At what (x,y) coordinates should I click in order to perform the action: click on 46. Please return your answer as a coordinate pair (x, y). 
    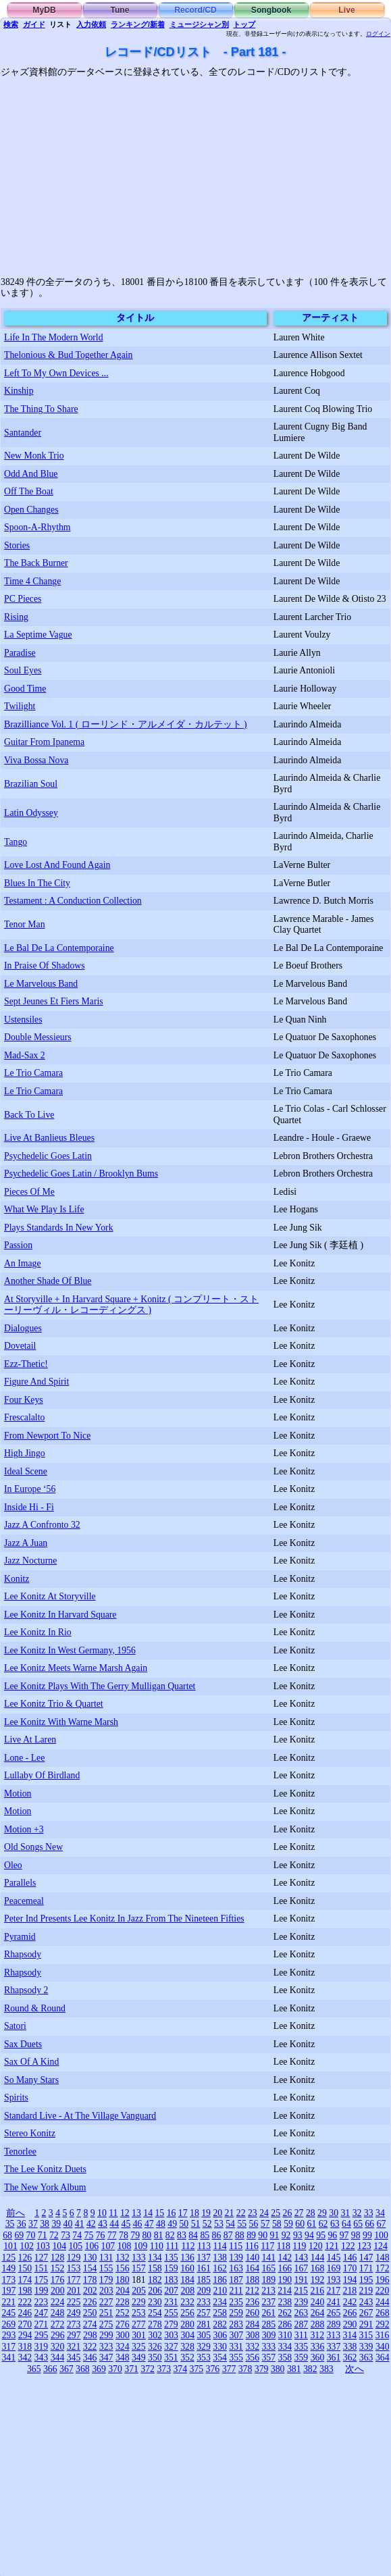
    Looking at the image, I should click on (137, 2224).